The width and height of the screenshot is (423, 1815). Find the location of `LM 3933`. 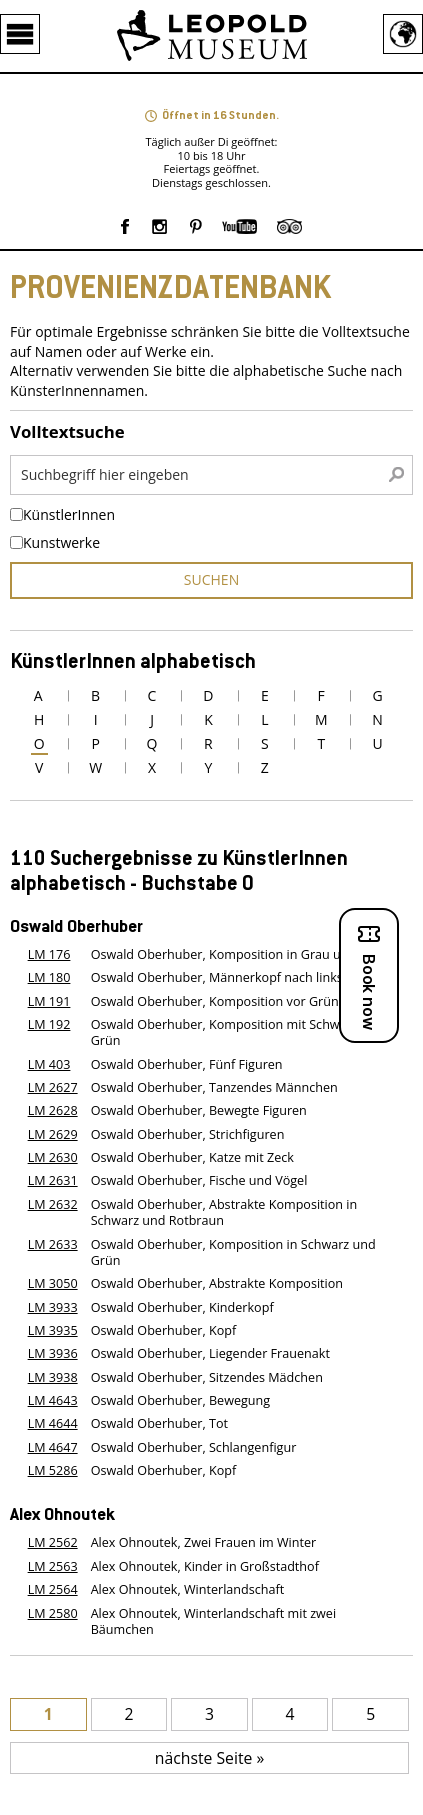

LM 3933 is located at coordinates (53, 1307).